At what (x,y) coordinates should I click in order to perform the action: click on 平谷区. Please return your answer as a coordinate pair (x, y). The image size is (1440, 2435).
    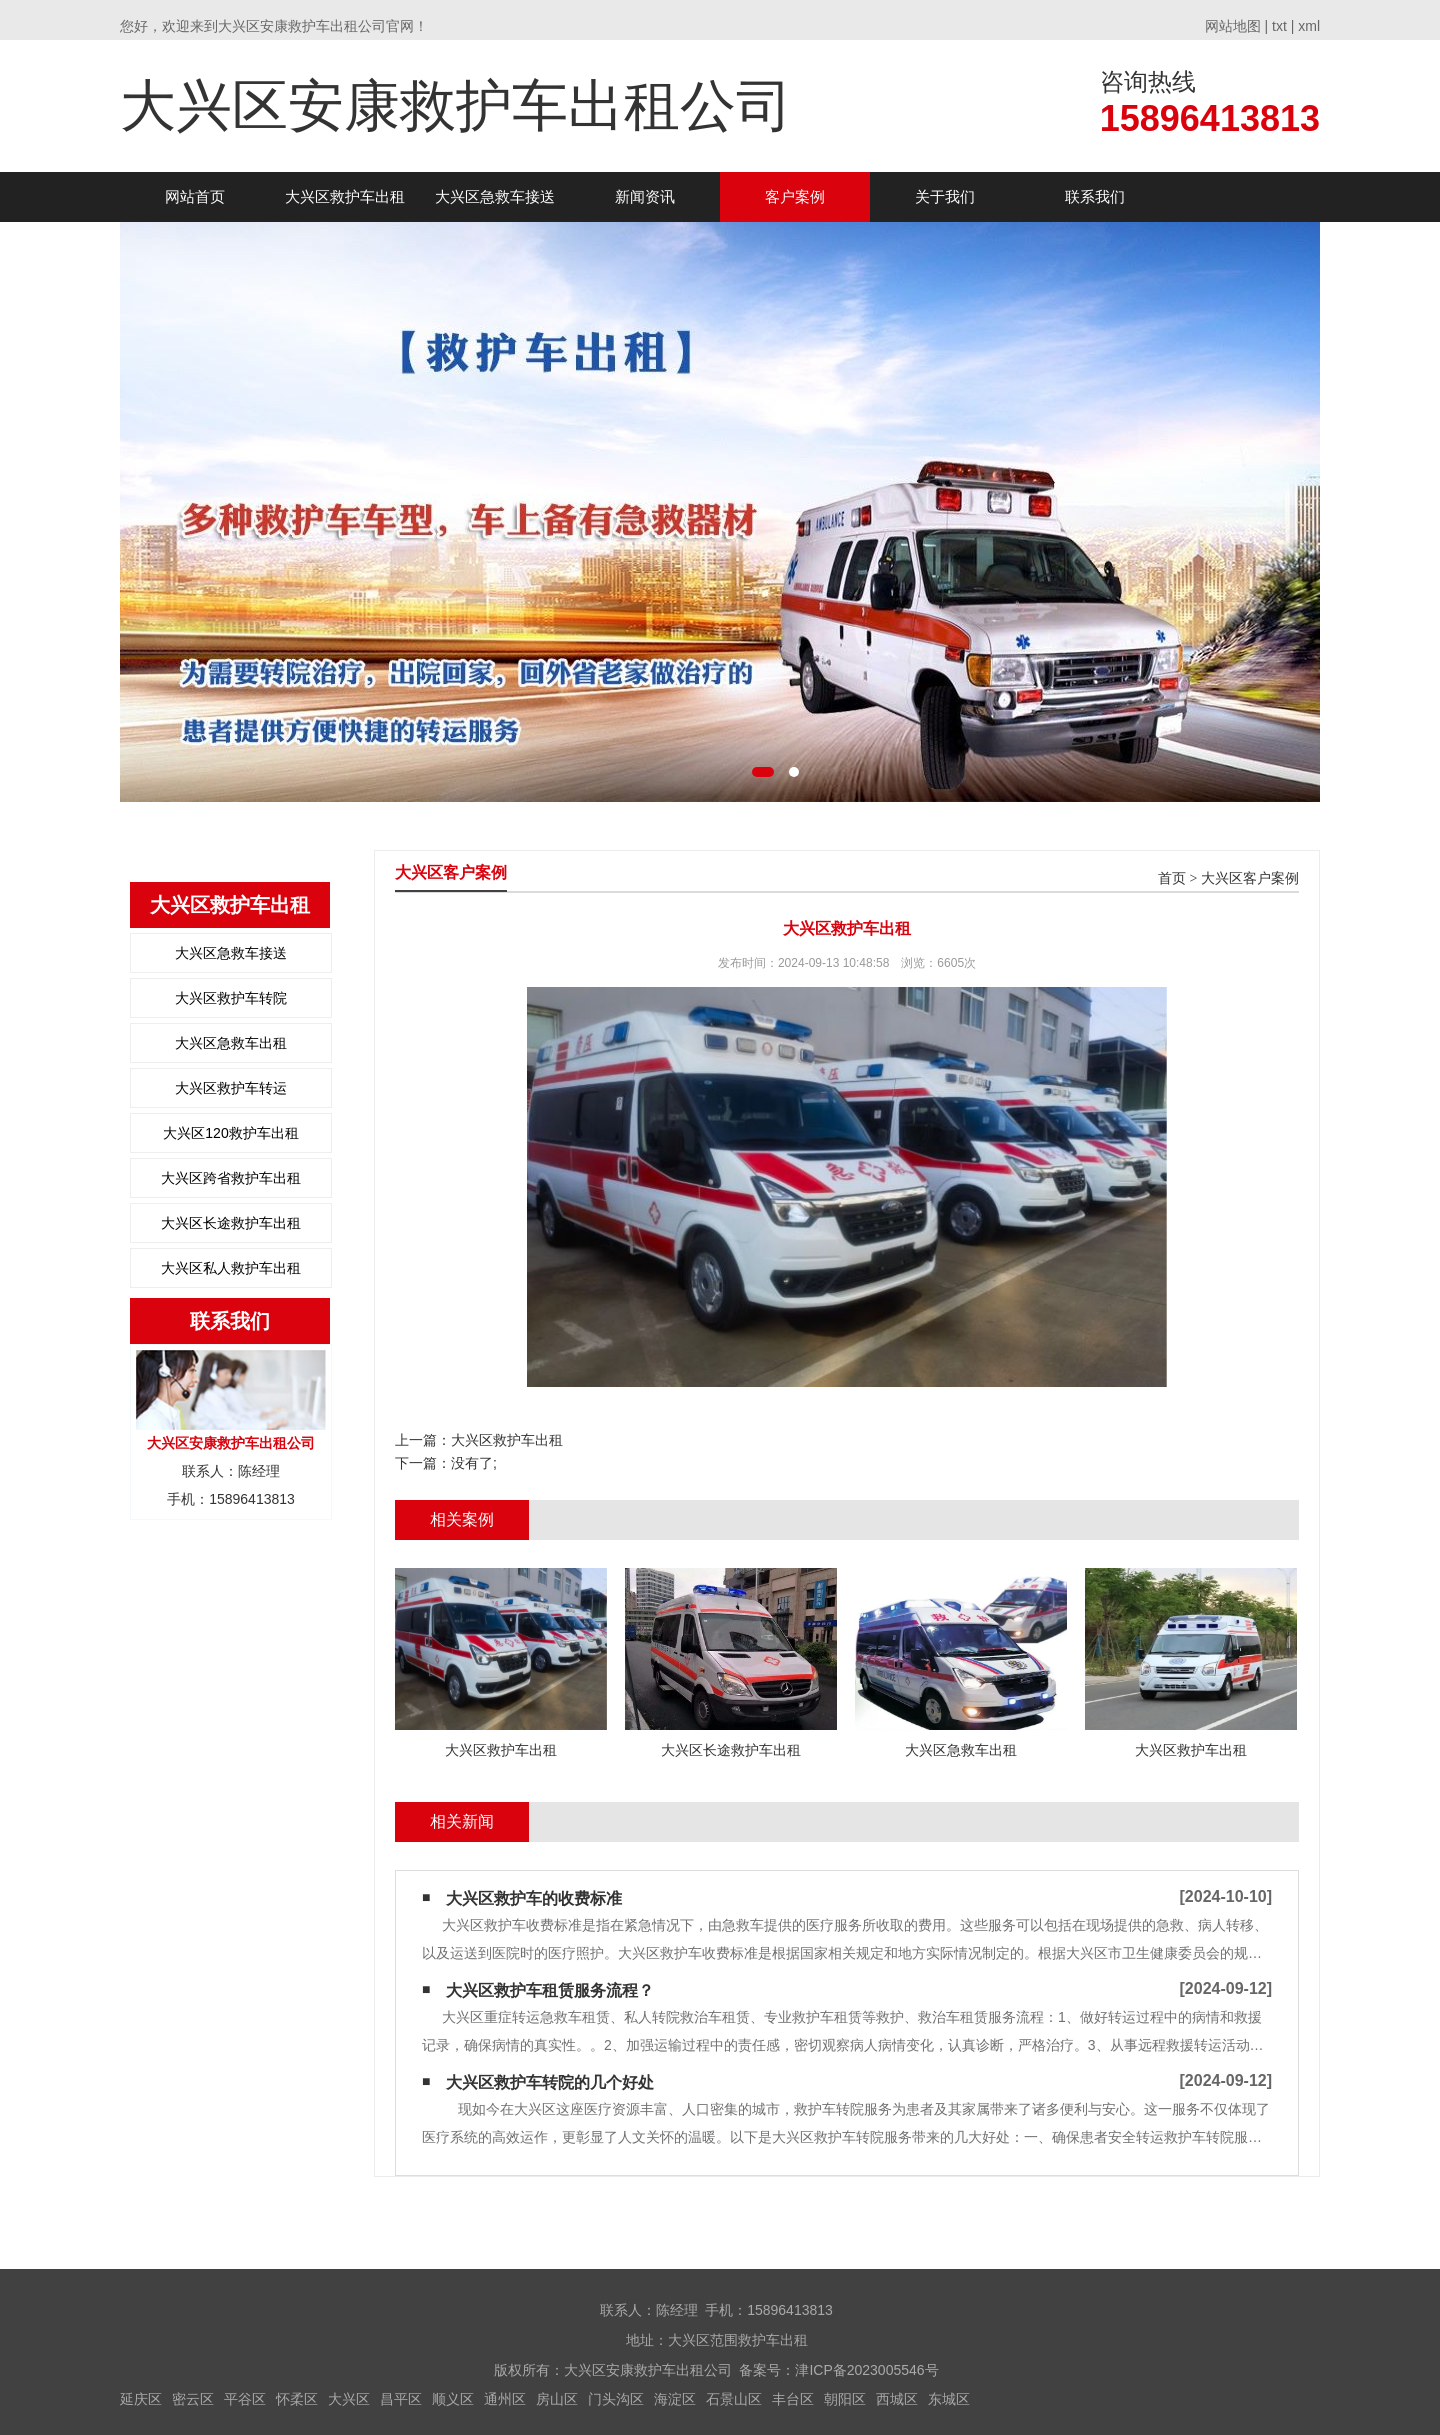
    Looking at the image, I should click on (245, 2399).